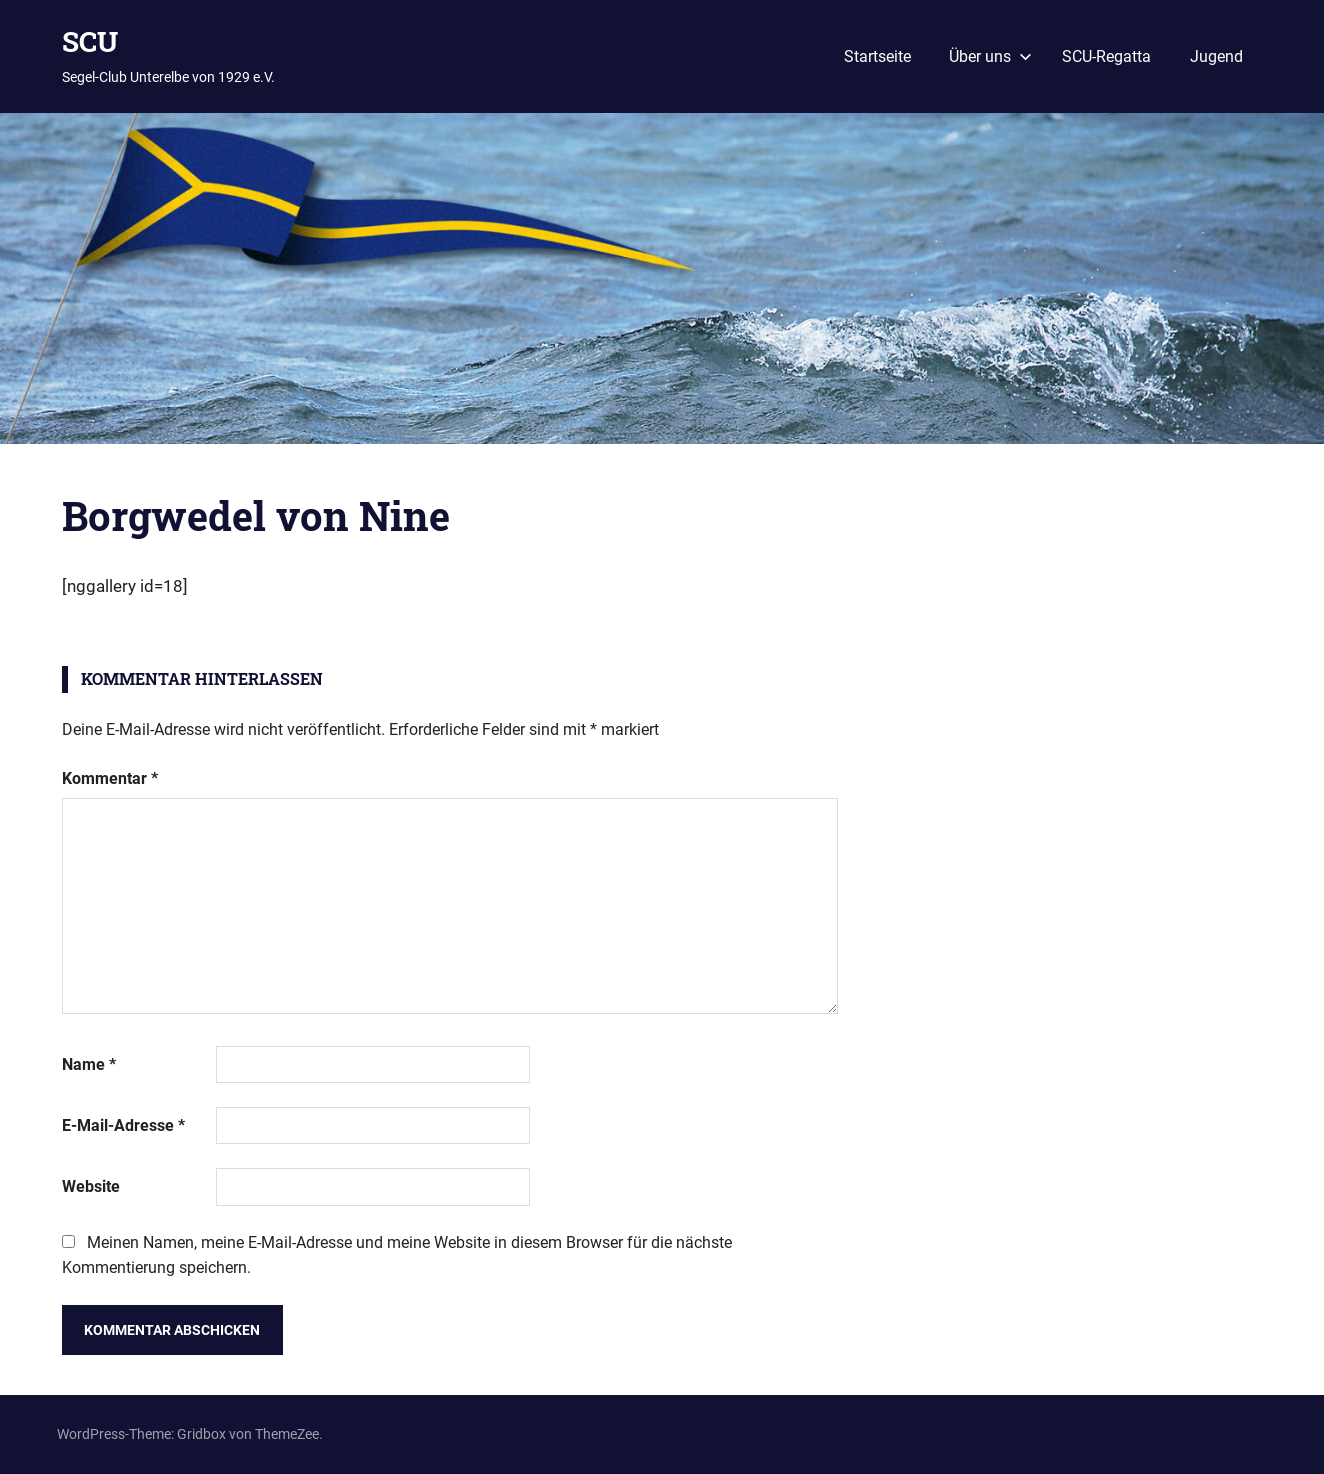 The height and width of the screenshot is (1474, 1324). What do you see at coordinates (1216, 56) in the screenshot?
I see `Jugend` at bounding box center [1216, 56].